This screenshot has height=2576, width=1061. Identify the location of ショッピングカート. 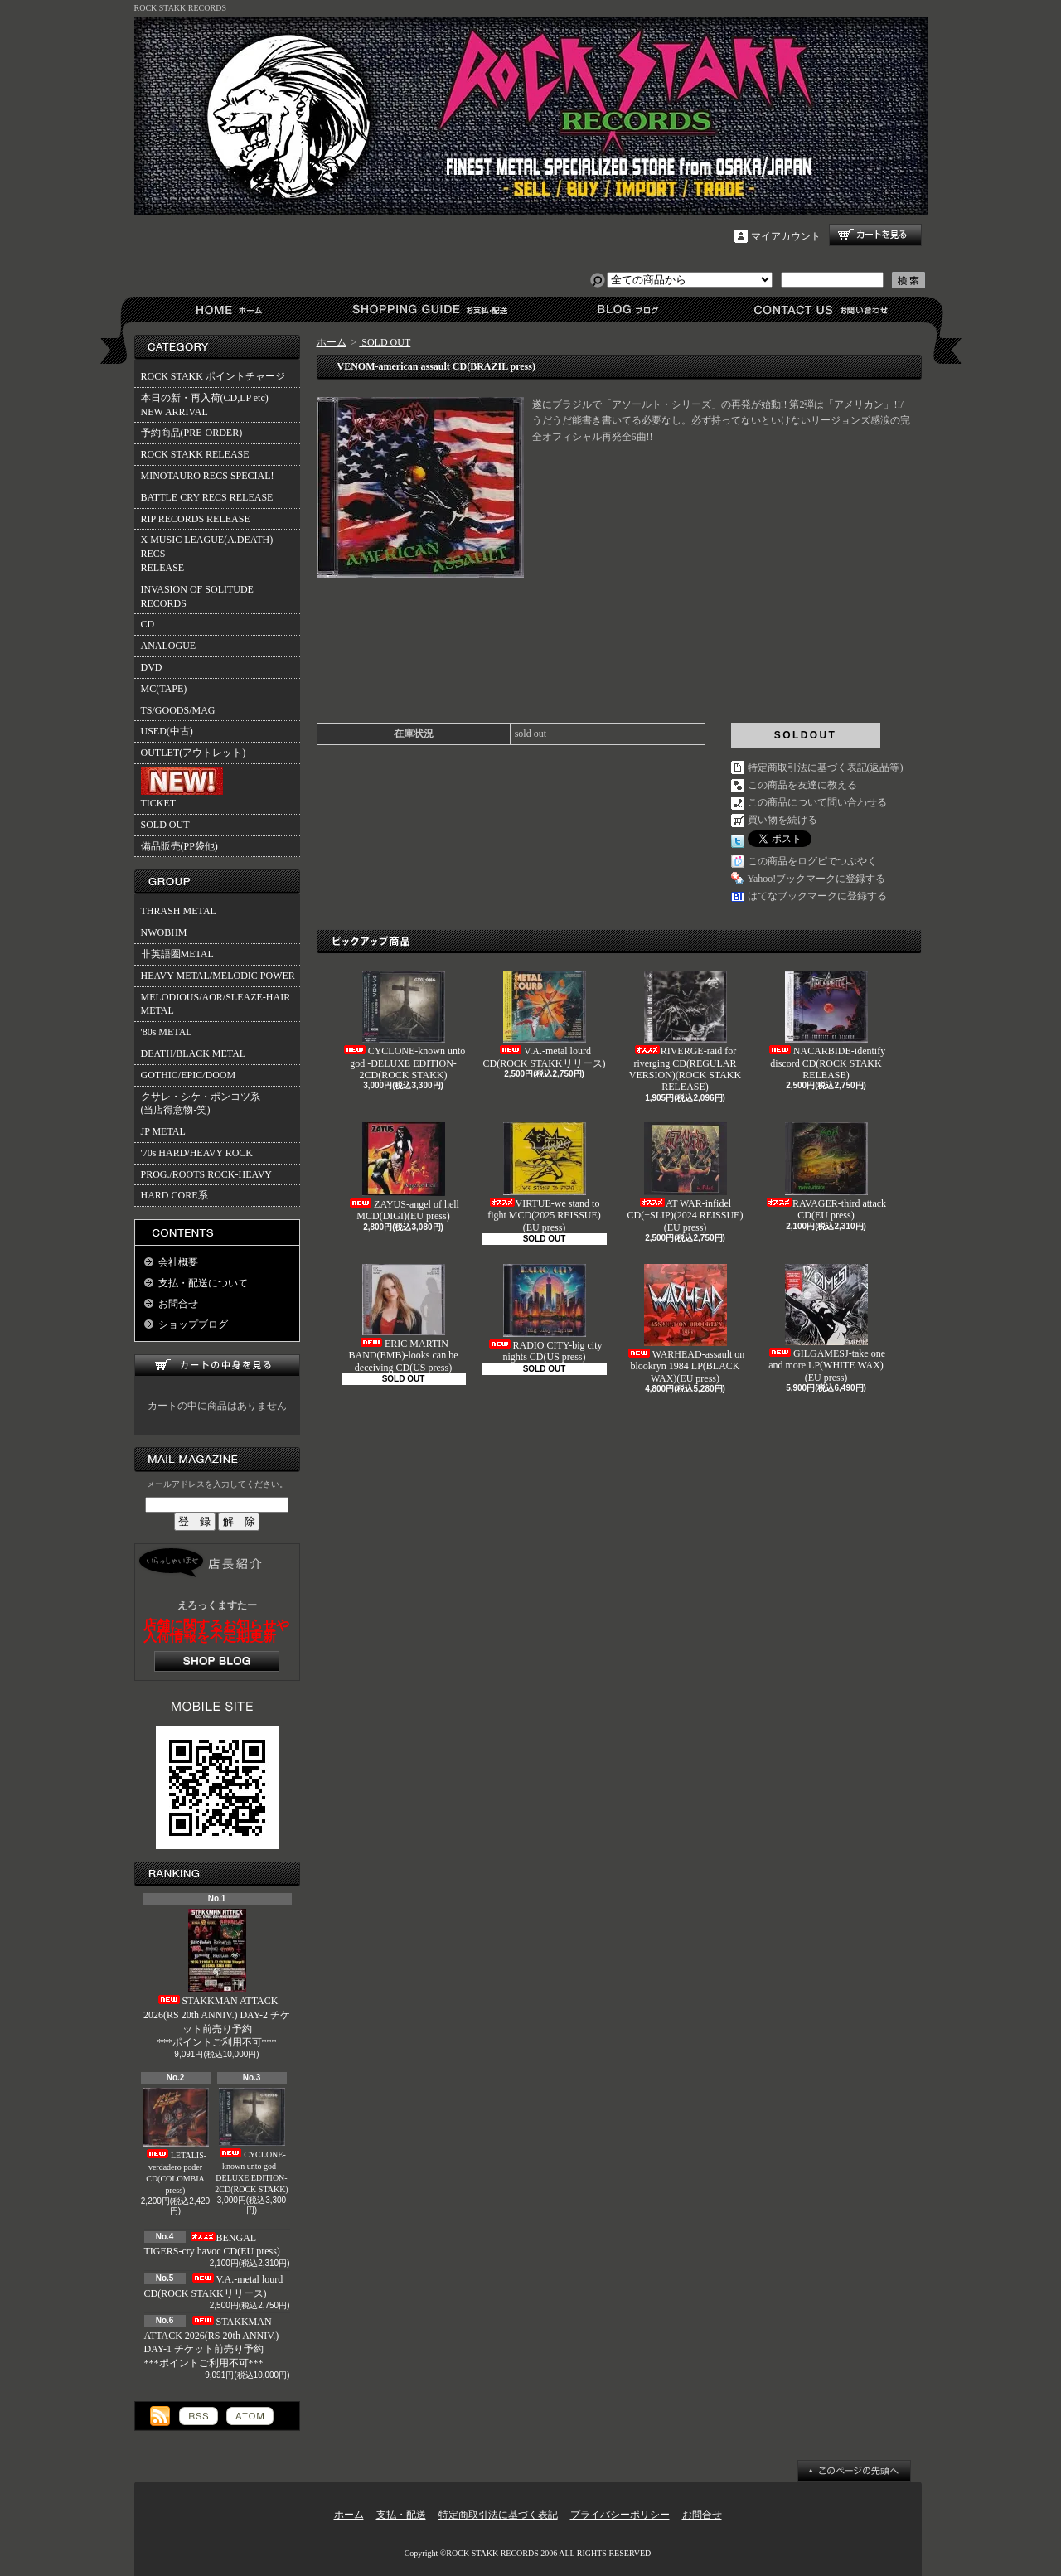
(875, 235).